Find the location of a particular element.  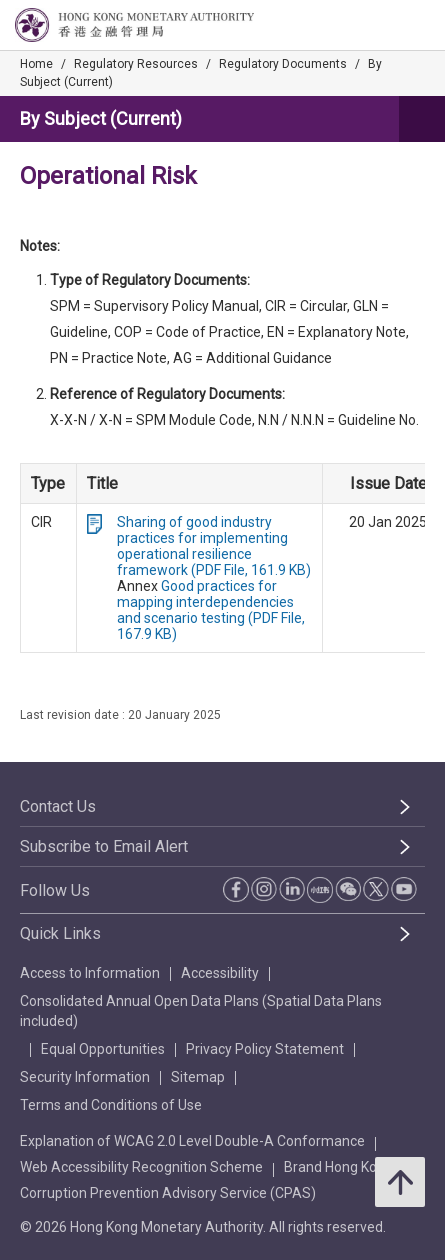

Access to Information is located at coordinates (90, 973).